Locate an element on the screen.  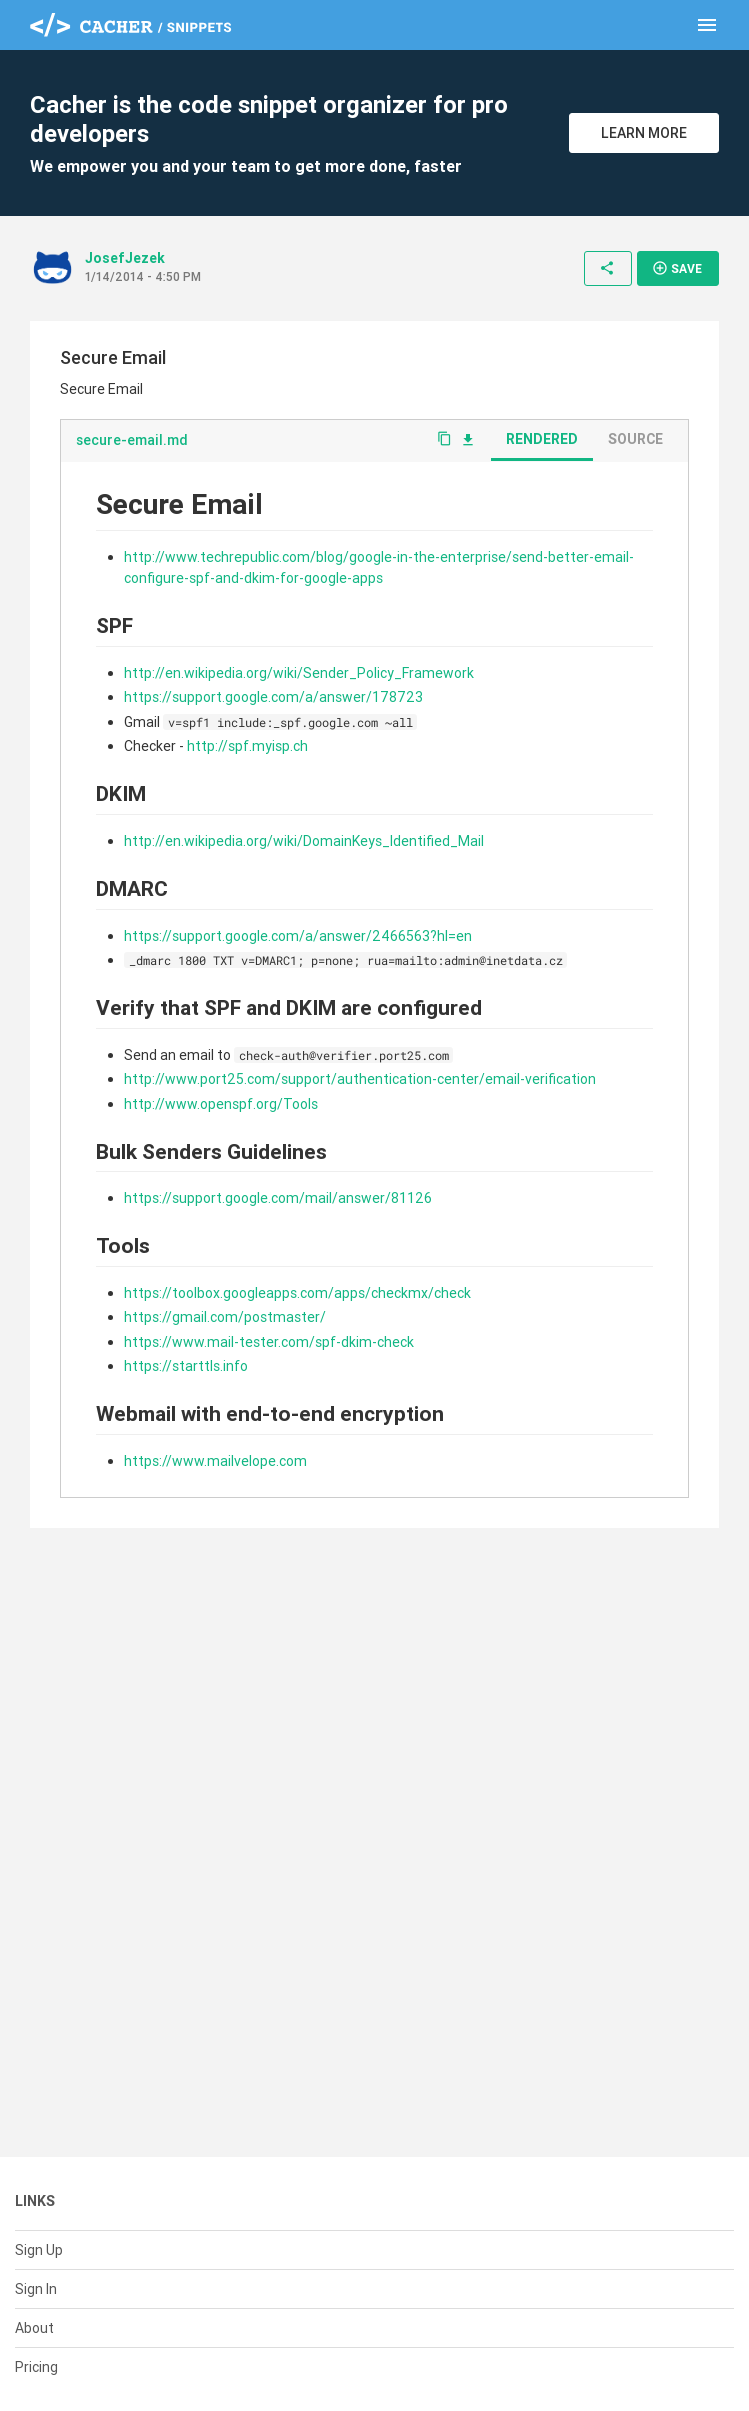
Learn More is located at coordinates (644, 133).